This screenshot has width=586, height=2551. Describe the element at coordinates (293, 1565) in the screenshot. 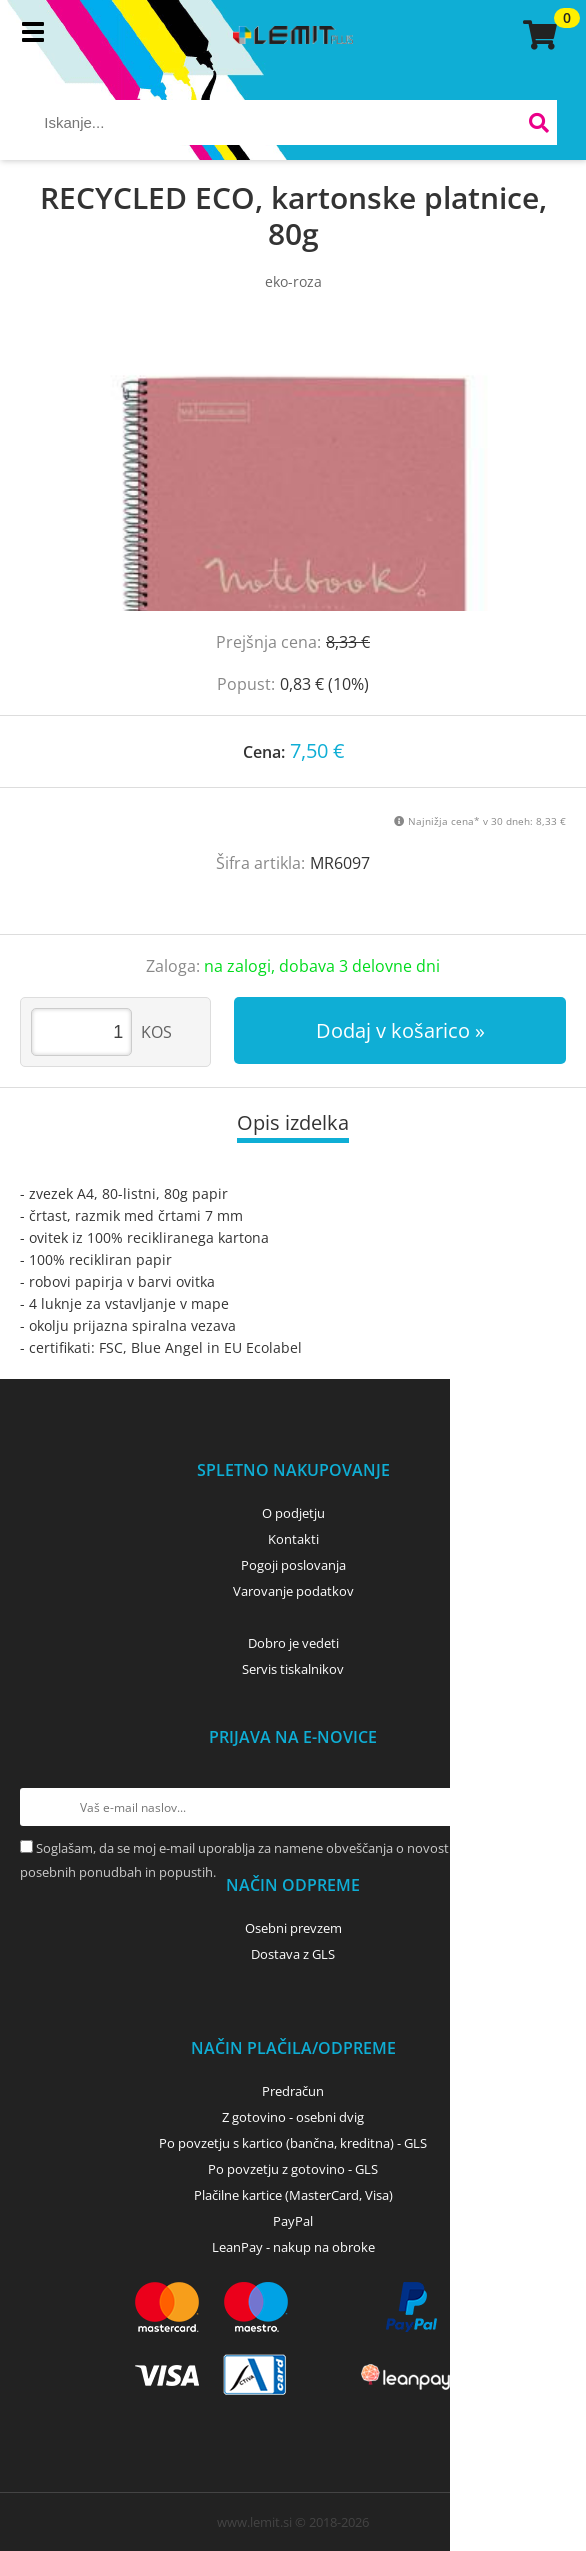

I see `Pogoji poslovanja` at that location.